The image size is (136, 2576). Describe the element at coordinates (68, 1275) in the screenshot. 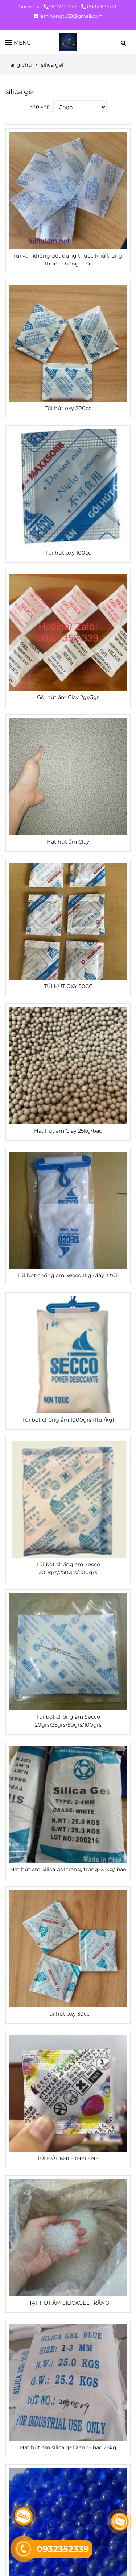

I see `Túi bột chống ẩm Secco 1kg (dây 3 túi)` at that location.